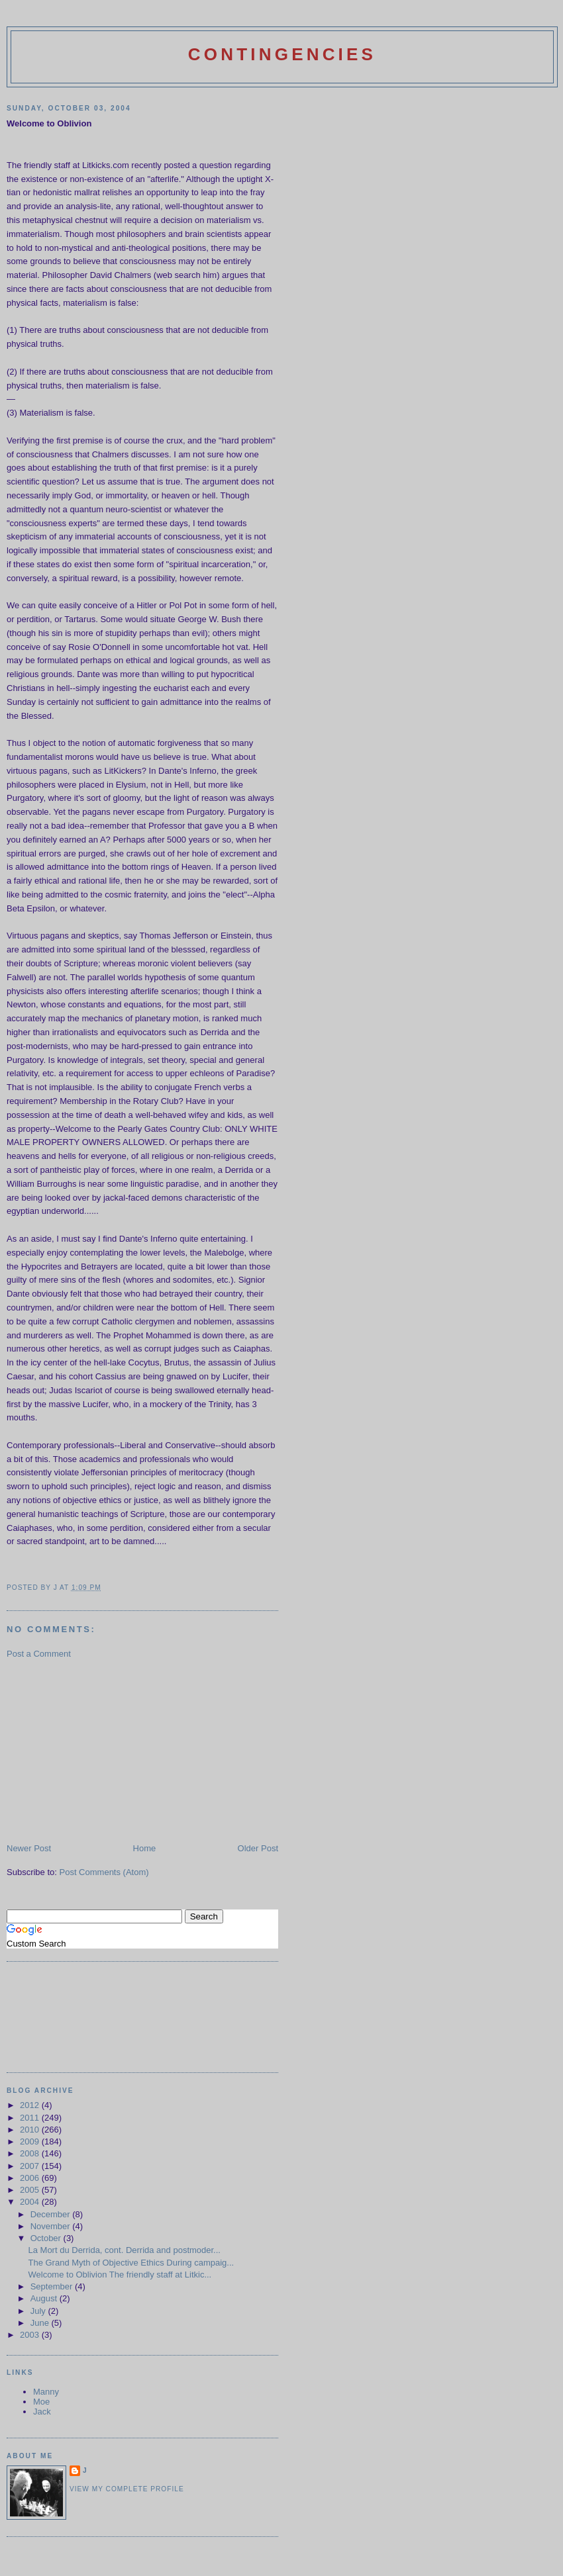 This screenshot has height=2576, width=563. I want to click on 2009, so click(31, 2141).